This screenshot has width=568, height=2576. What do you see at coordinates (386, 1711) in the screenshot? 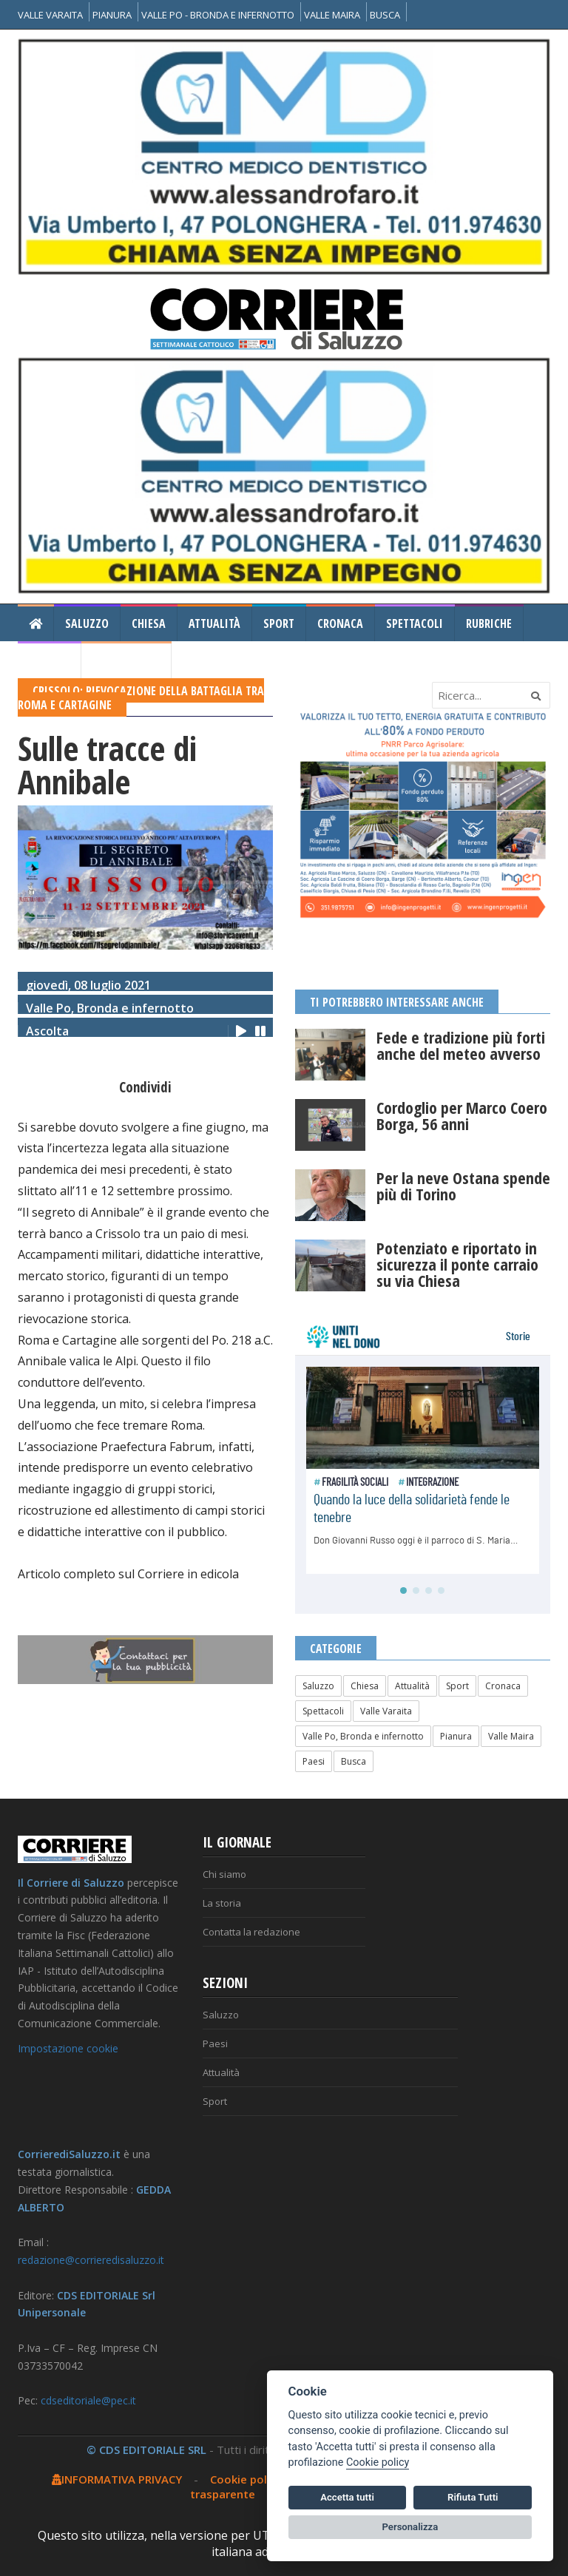
I see `Valle Varaita` at bounding box center [386, 1711].